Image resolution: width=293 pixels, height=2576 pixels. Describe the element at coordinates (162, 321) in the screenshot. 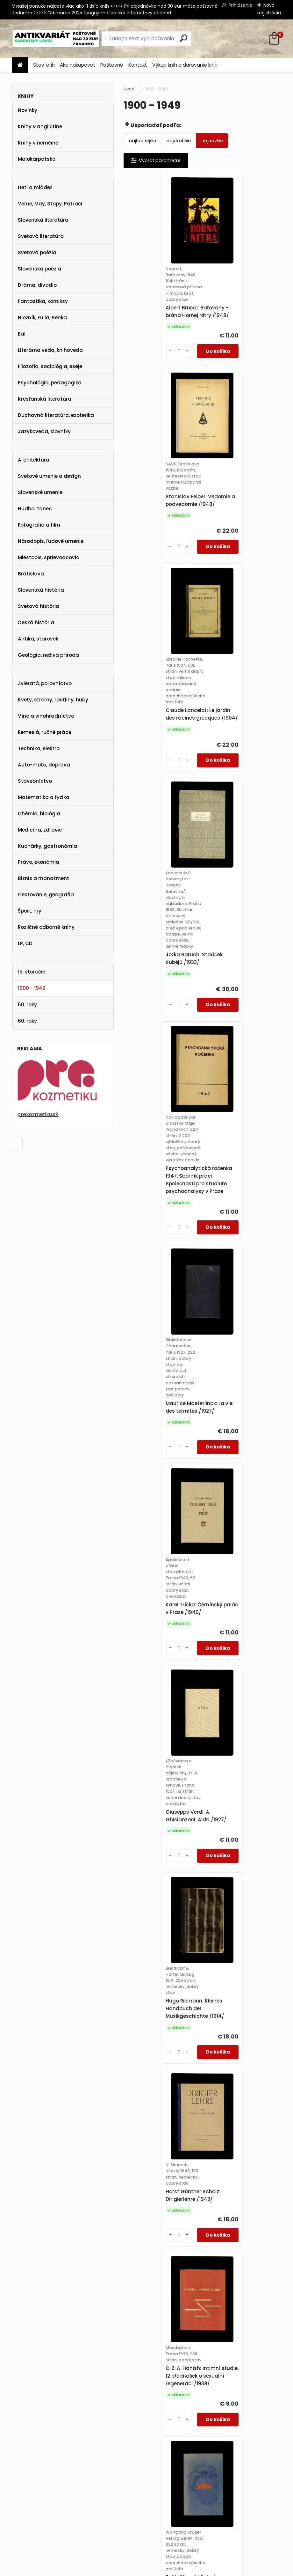

I see `Albert Brnčal: Baťovany - brána Hornej Nitry /1948/` at that location.